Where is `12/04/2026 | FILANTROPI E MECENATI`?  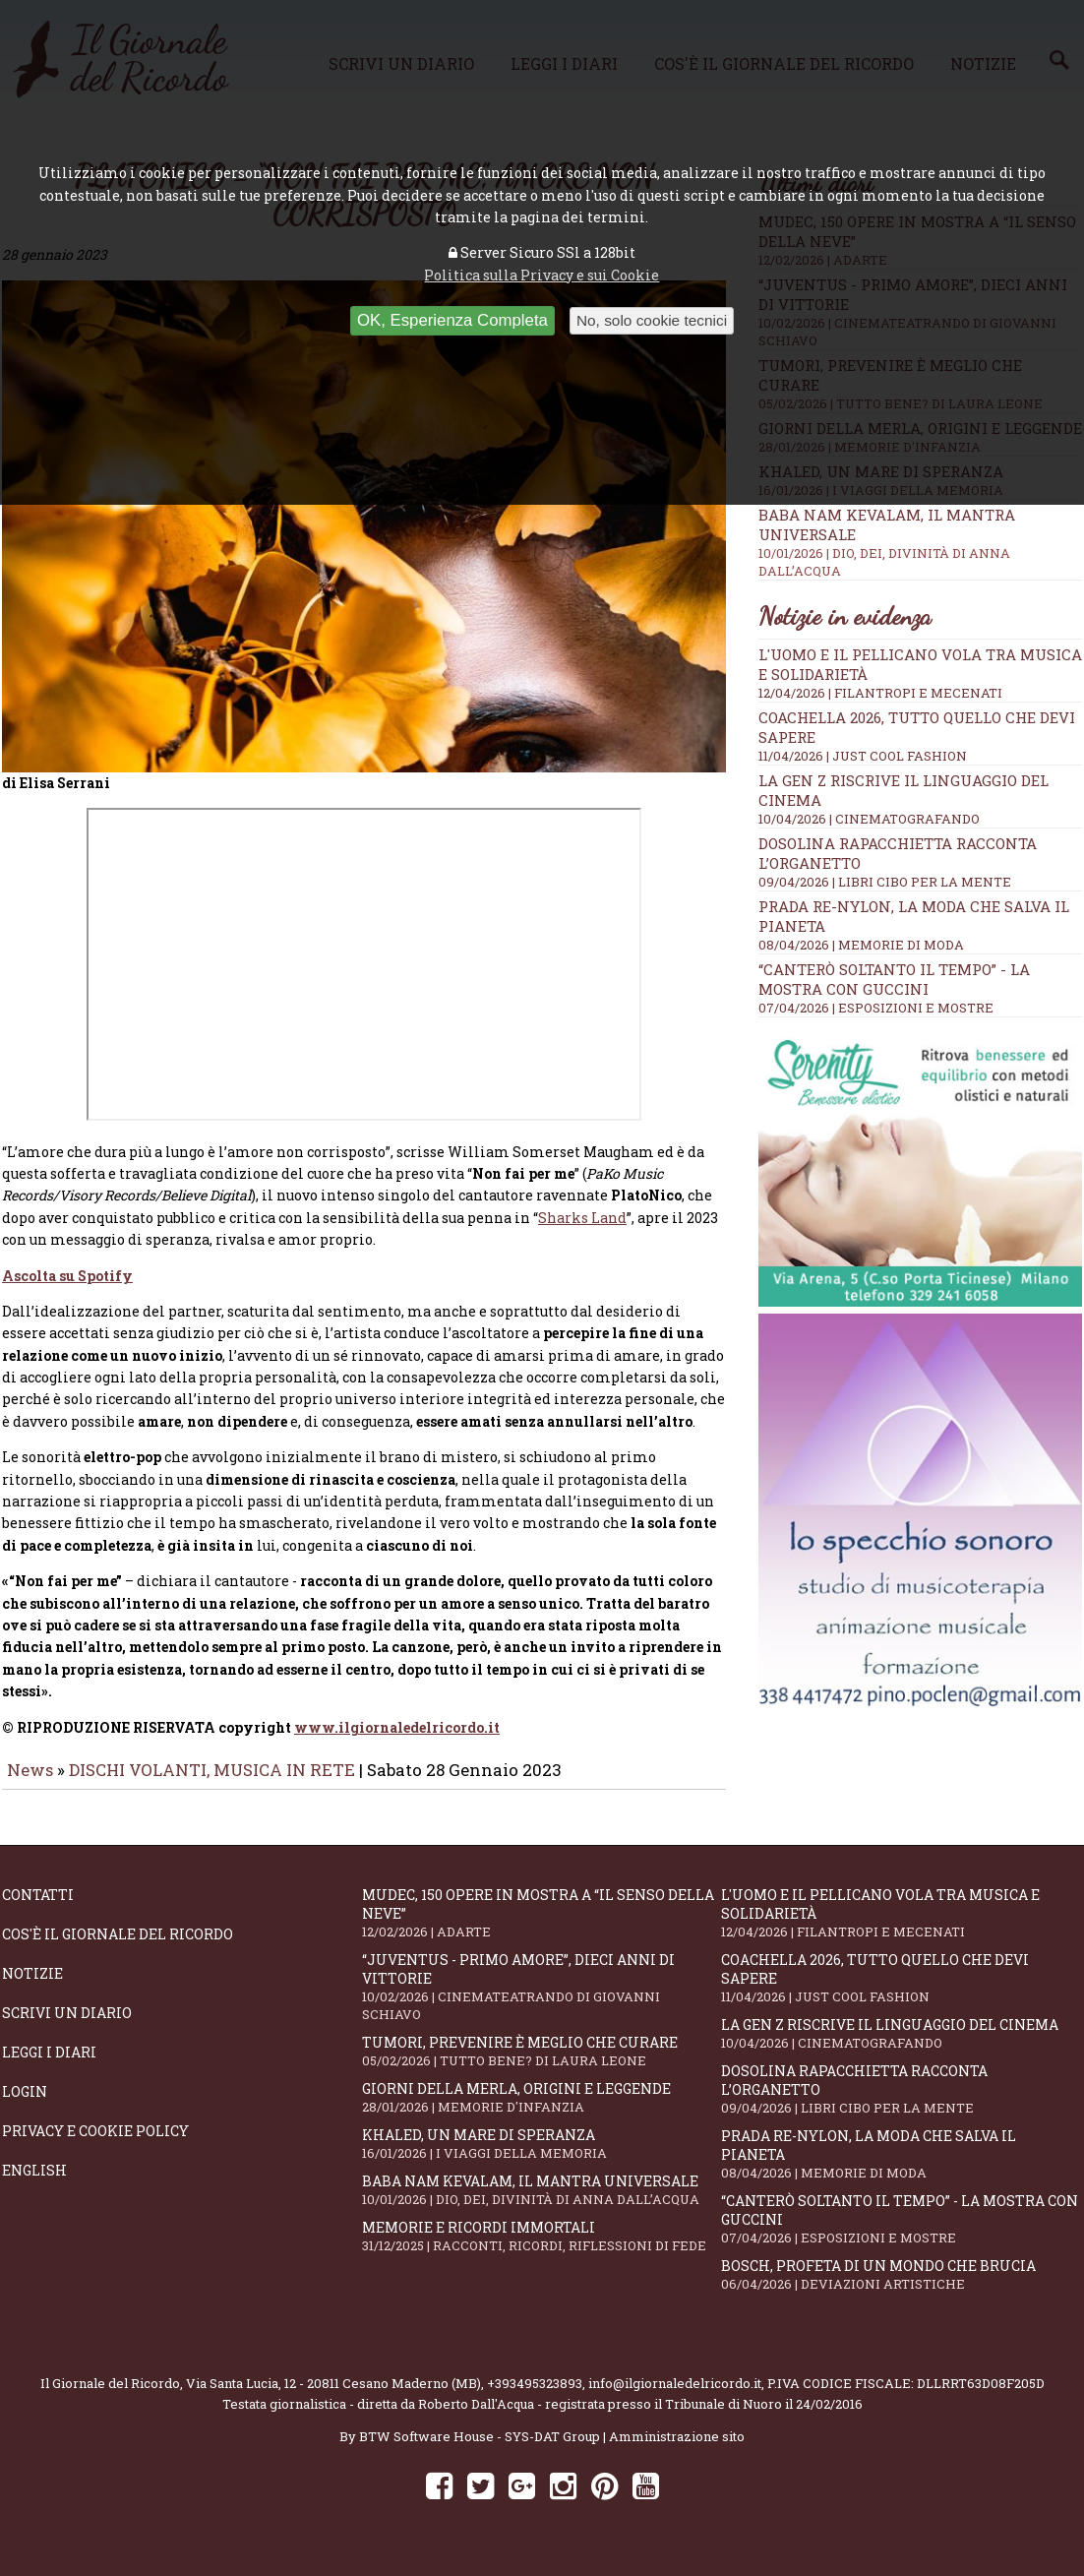 12/04/2026 | FILANTROPI E MECENATI is located at coordinates (880, 693).